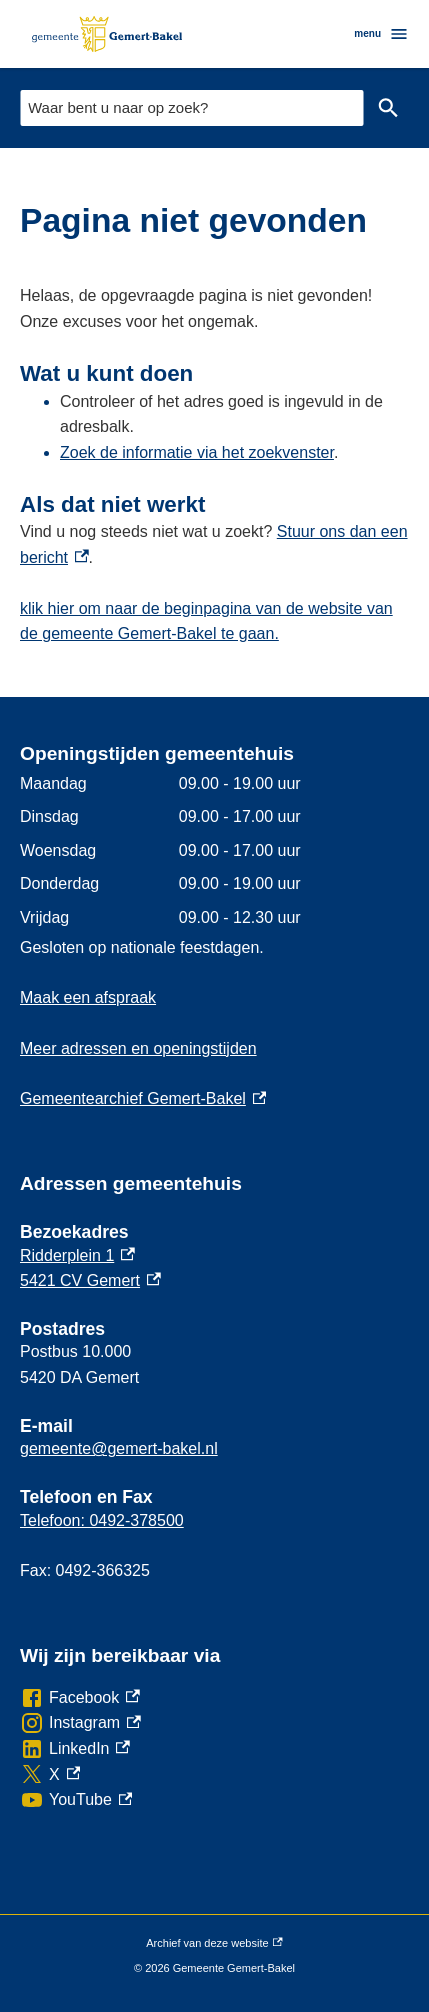  Describe the element at coordinates (75, 1749) in the screenshot. I see `[LinkedIn, externe link]` at that location.